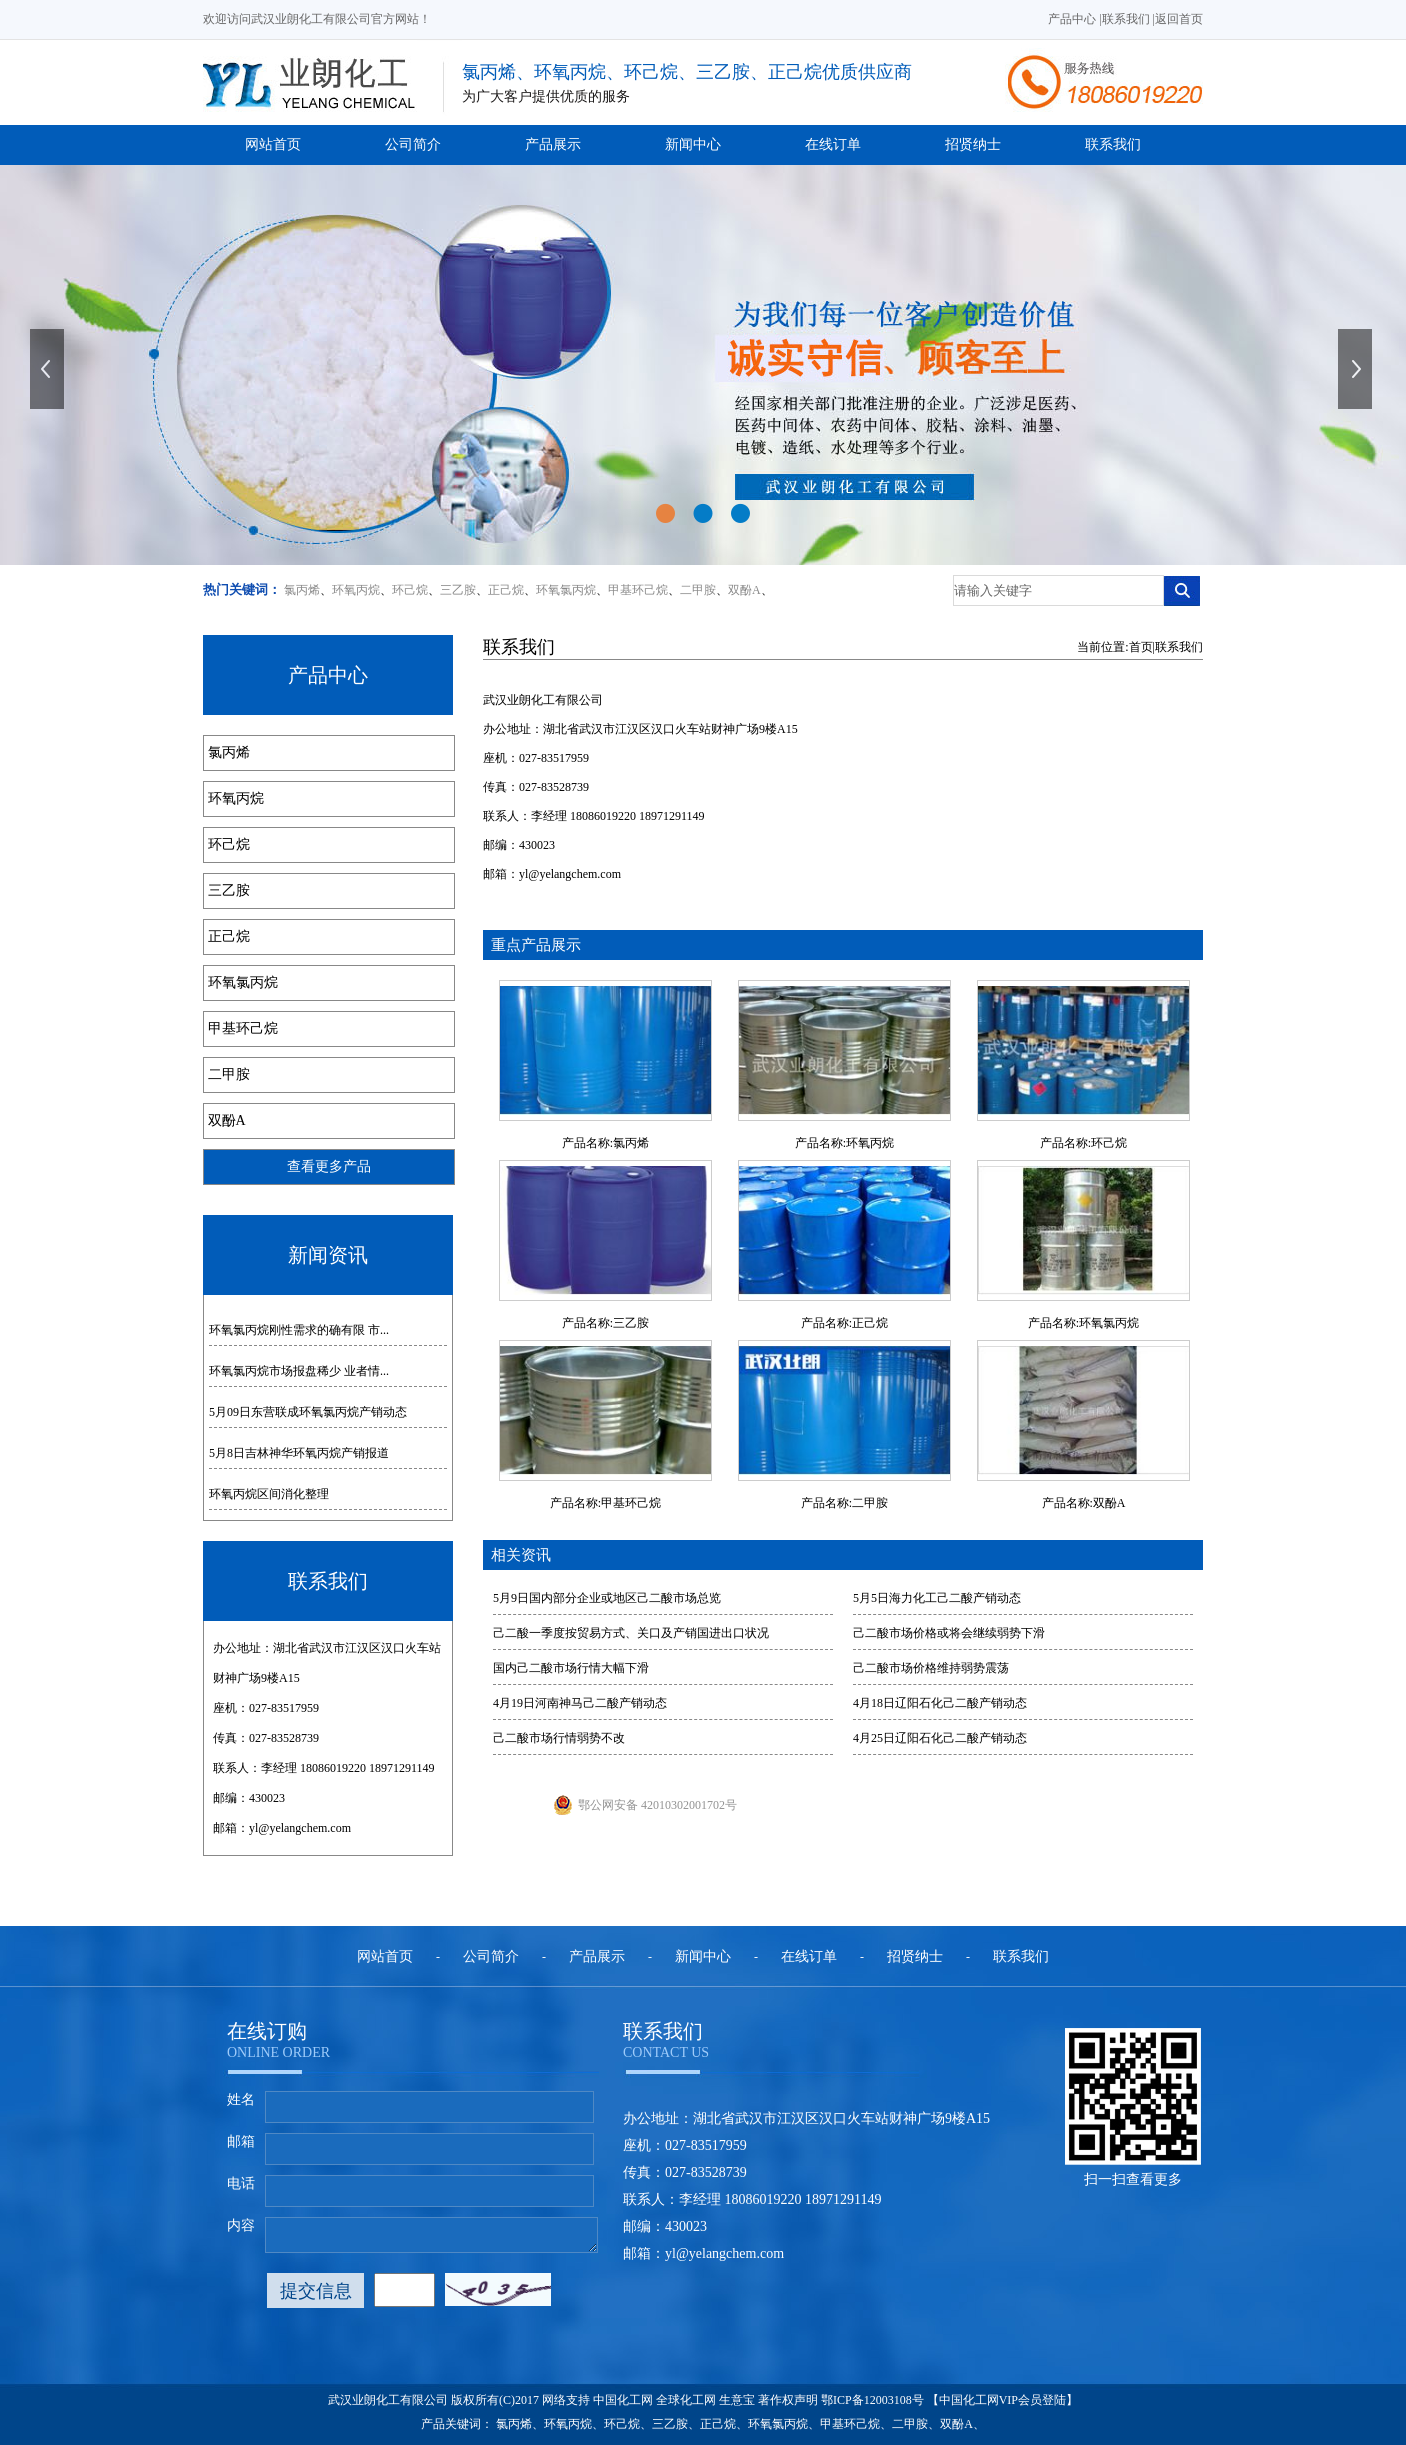  I want to click on 甲基环己烷, so click(638, 590).